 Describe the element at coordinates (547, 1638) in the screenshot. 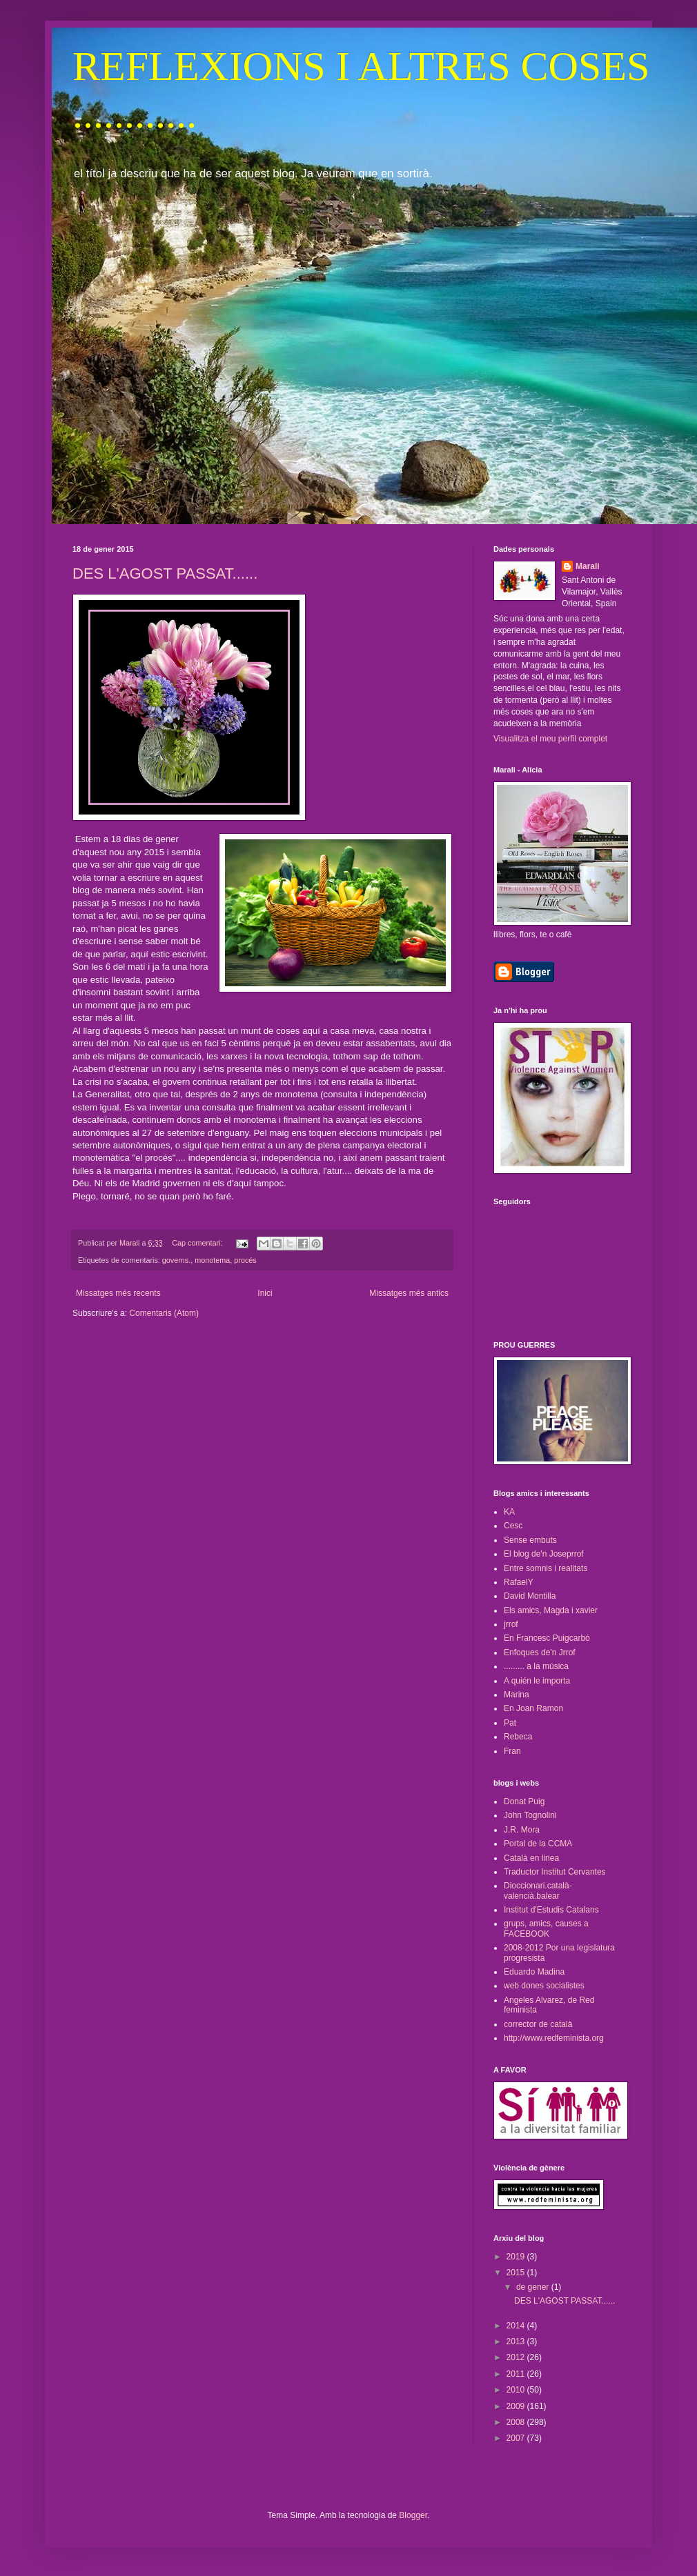

I see `En Francesc Puigcarbó` at that location.